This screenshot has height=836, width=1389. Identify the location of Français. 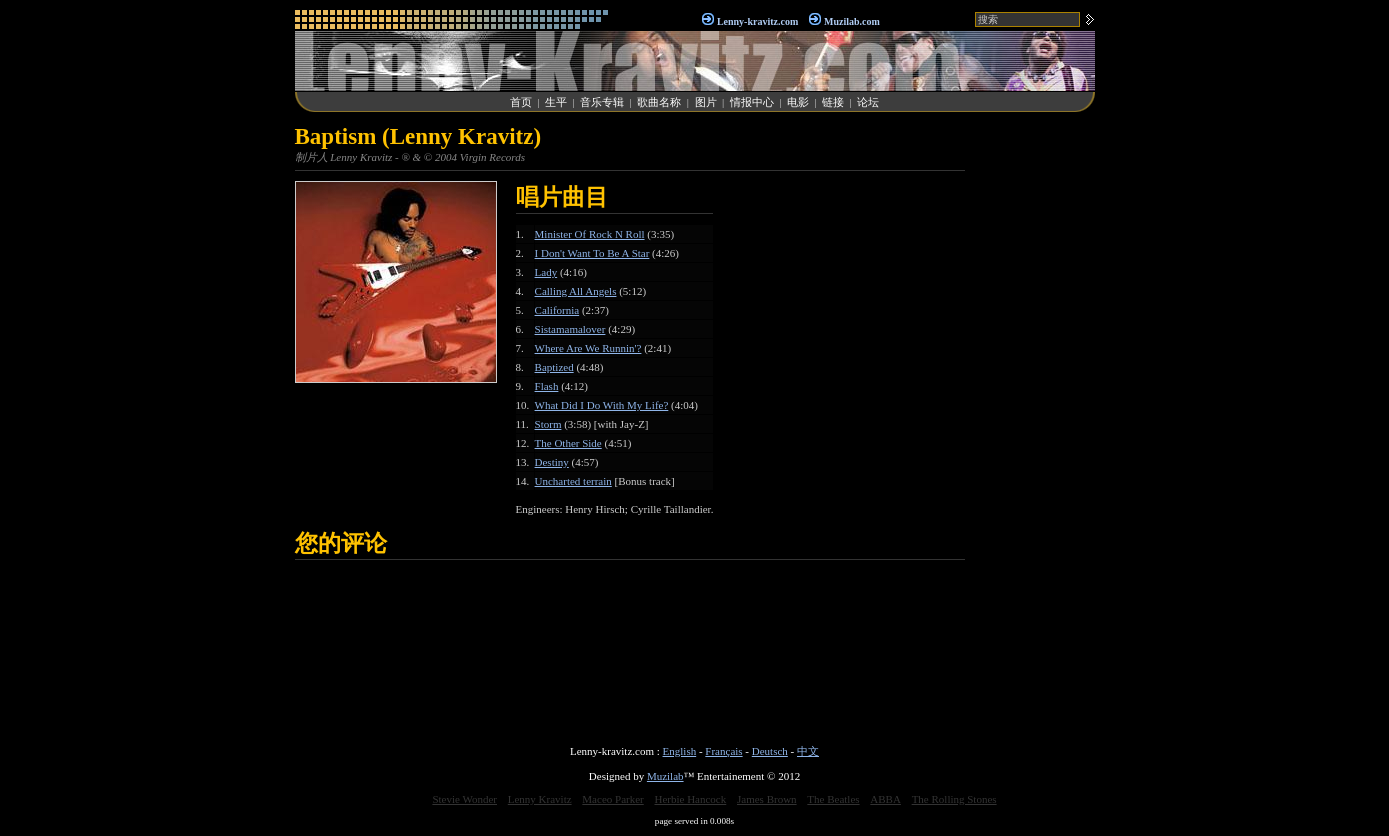
(723, 751).